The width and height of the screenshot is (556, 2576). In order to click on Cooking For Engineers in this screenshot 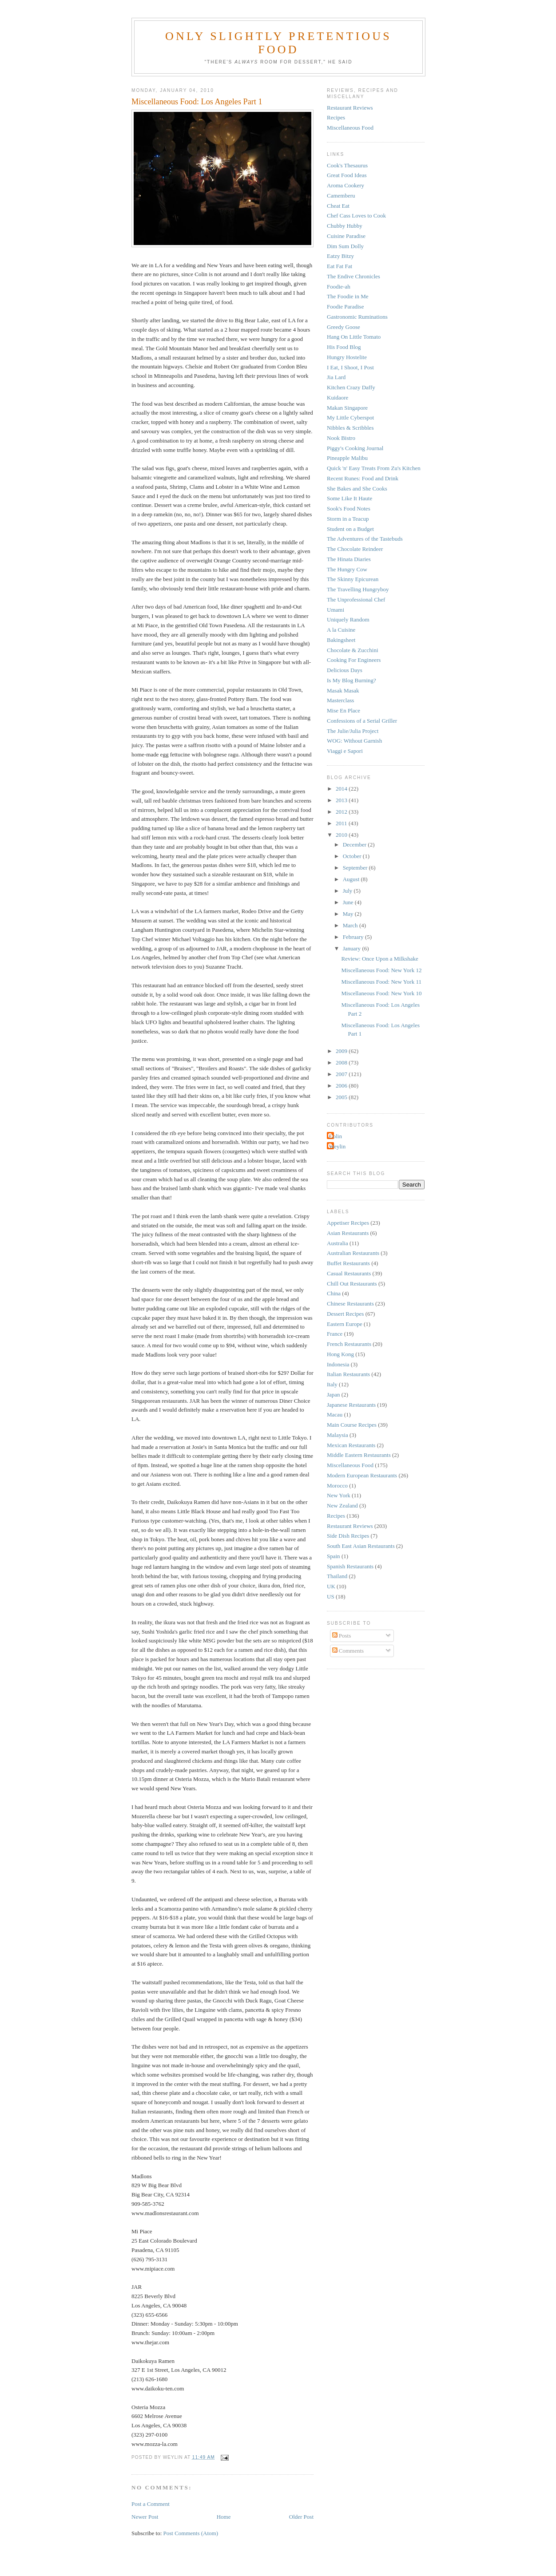, I will do `click(354, 660)`.